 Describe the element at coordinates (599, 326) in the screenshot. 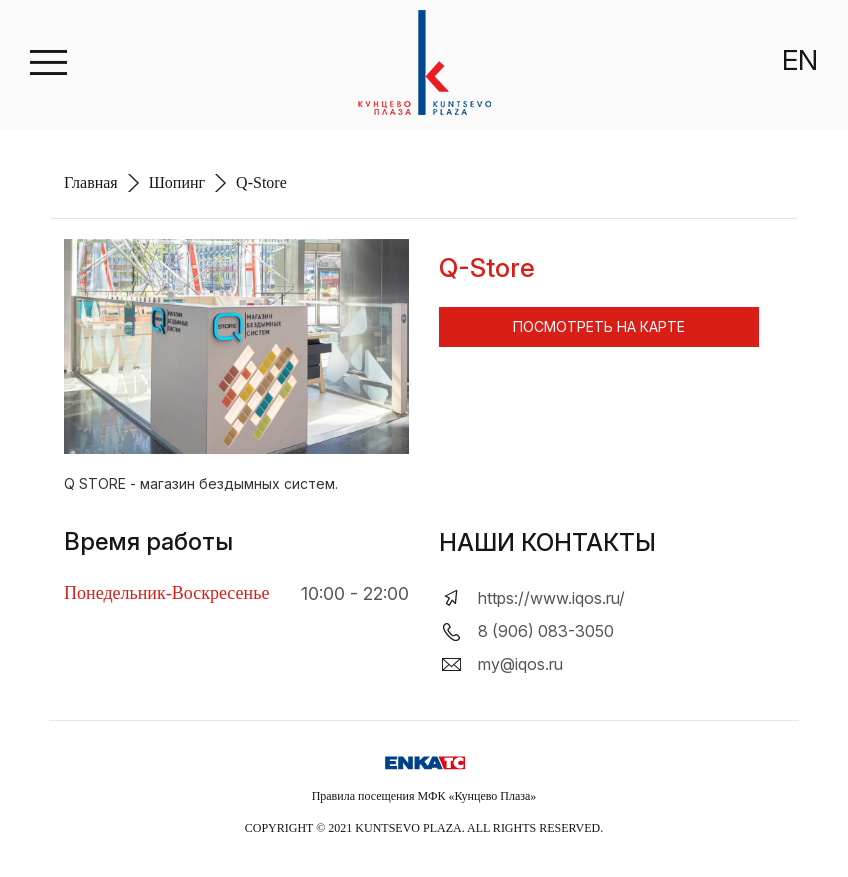

I see `ПОСМОТРЕТЬ НА КАРТЕ` at that location.